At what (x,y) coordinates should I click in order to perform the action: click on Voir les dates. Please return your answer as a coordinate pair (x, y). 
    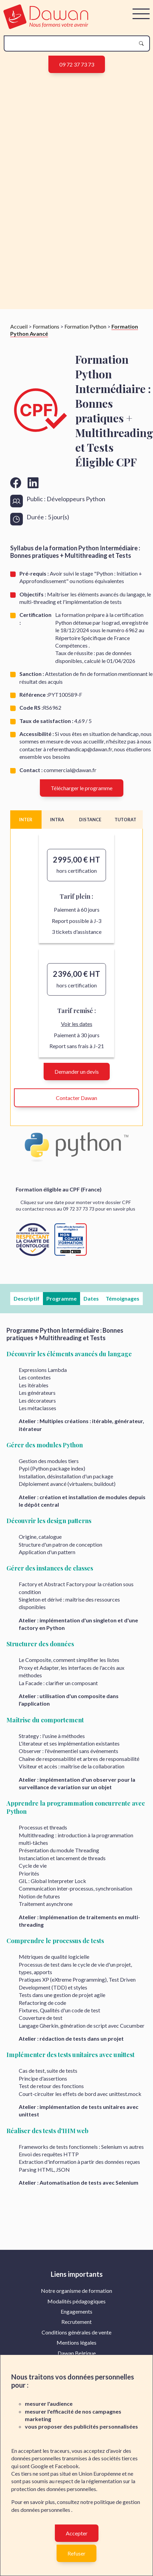
    Looking at the image, I should click on (76, 1024).